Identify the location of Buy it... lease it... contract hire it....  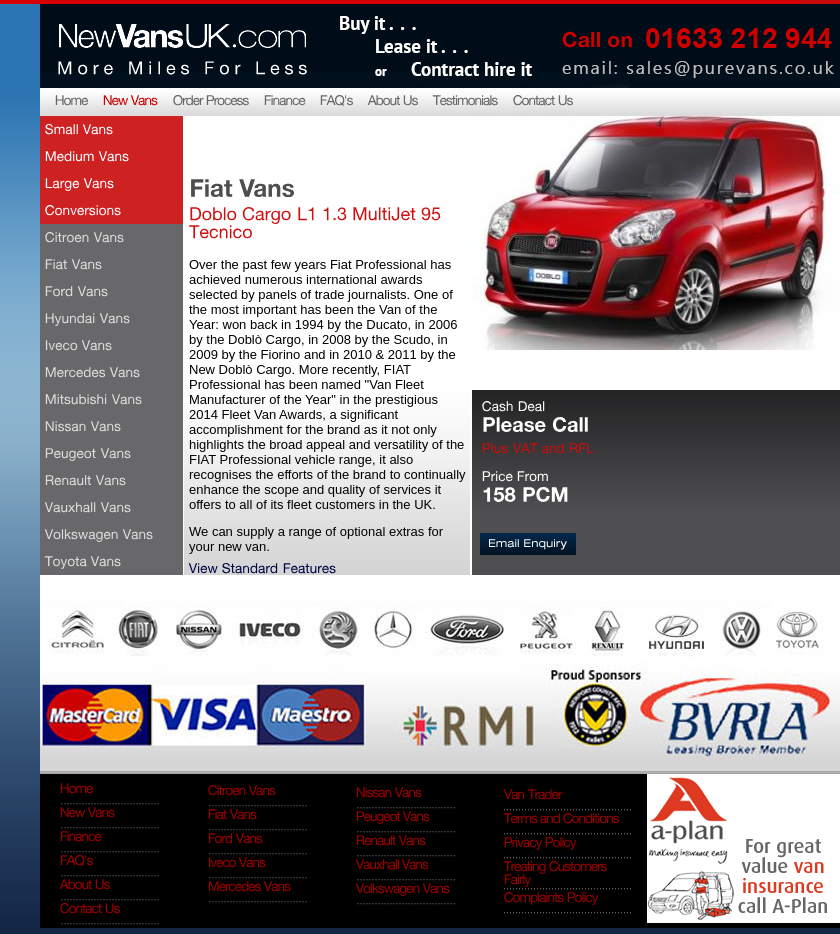
(435, 44).